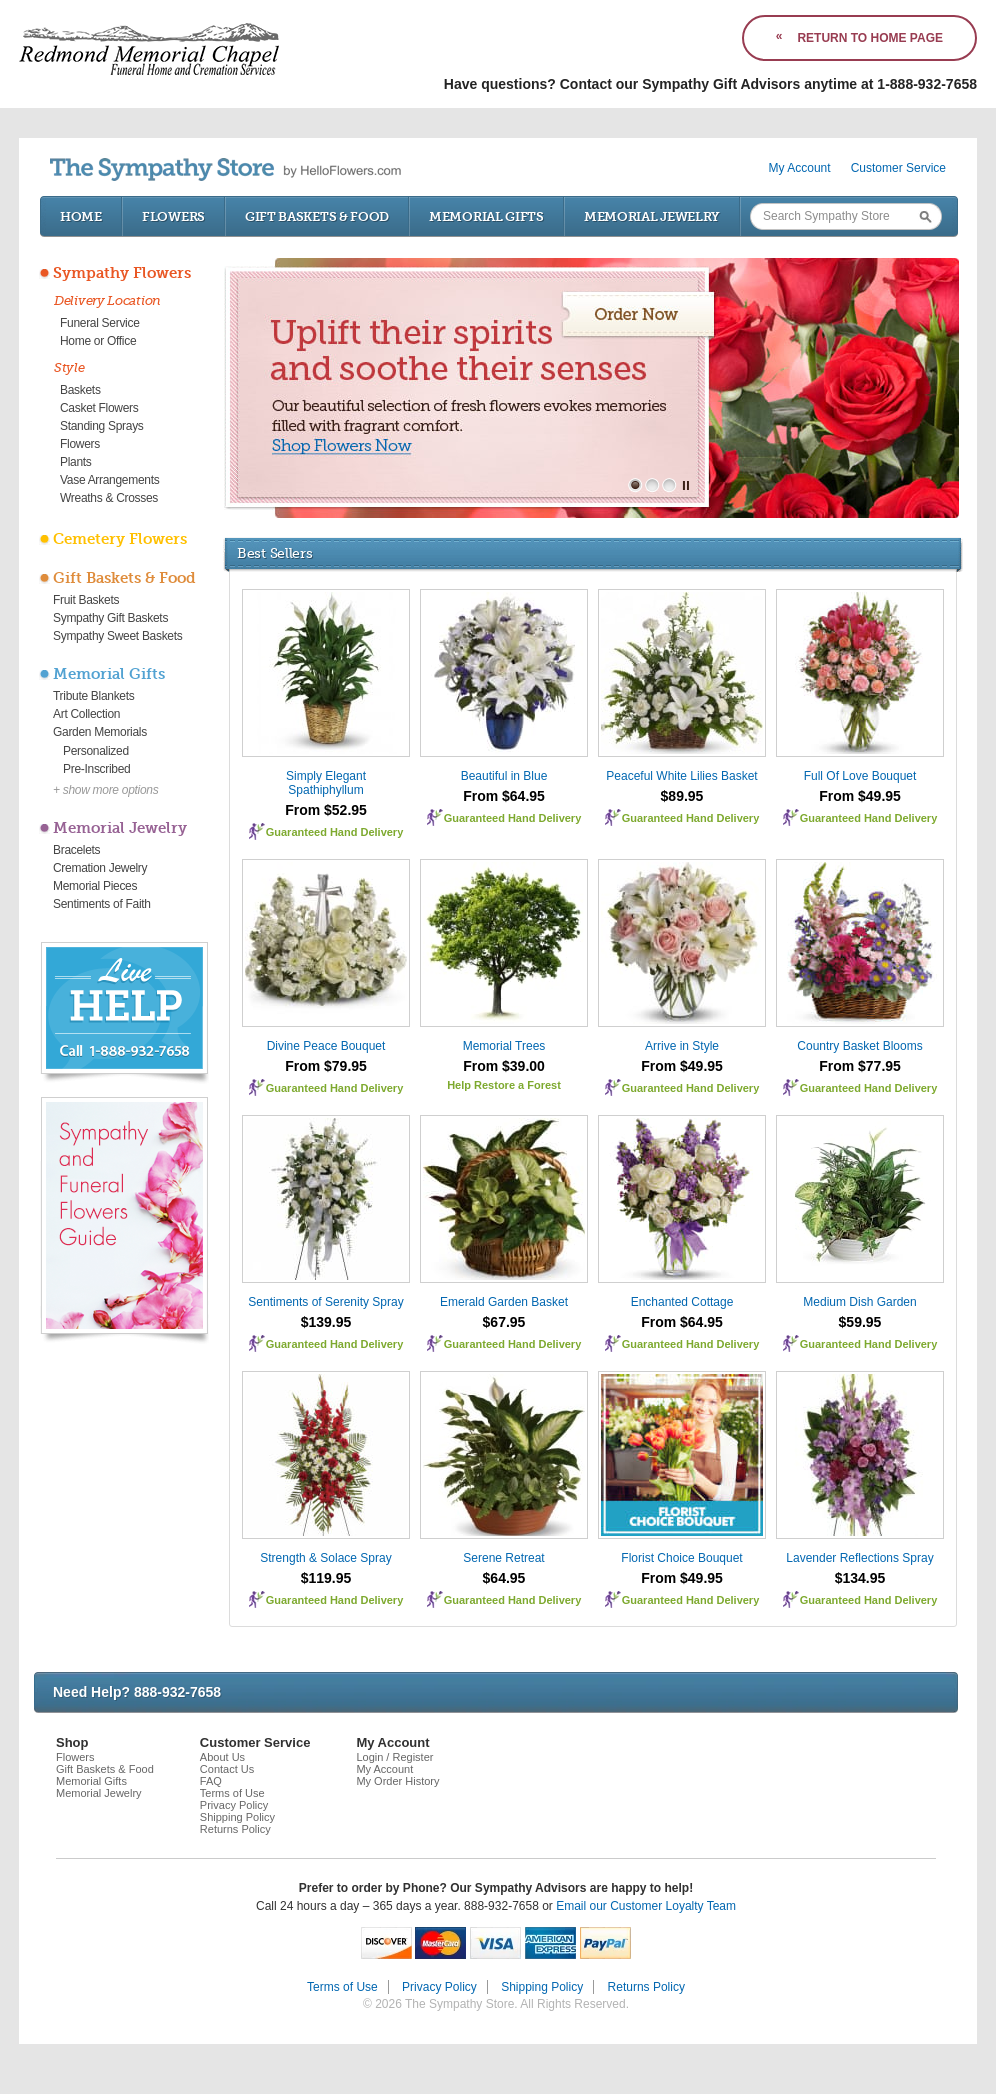 This screenshot has width=996, height=2094. What do you see at coordinates (81, 216) in the screenshot?
I see `Home` at bounding box center [81, 216].